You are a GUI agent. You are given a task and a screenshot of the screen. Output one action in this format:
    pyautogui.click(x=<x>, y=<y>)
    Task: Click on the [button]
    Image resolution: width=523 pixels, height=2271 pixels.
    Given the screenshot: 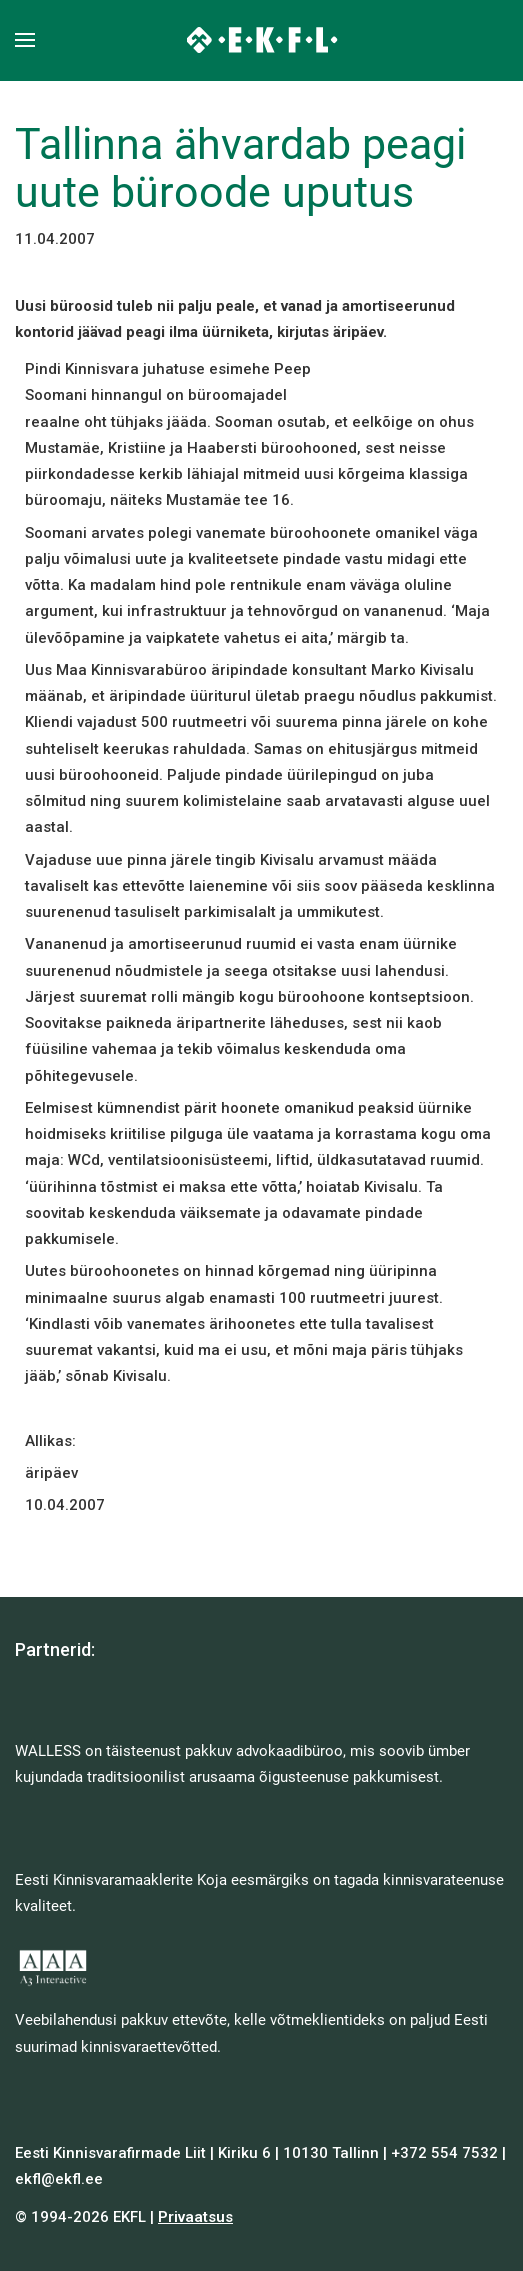 What is the action you would take?
    pyautogui.click(x=25, y=40)
    